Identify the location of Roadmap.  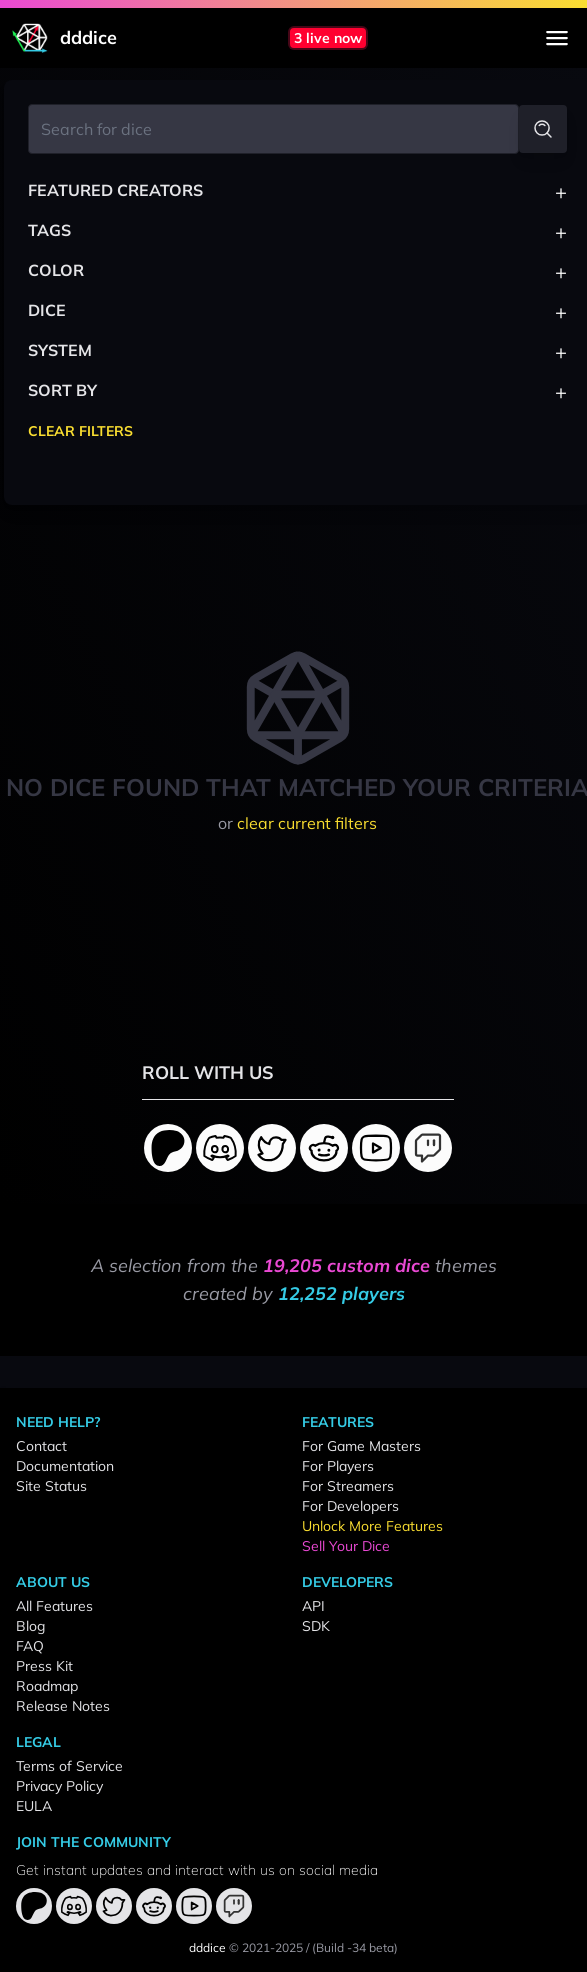
(47, 1686).